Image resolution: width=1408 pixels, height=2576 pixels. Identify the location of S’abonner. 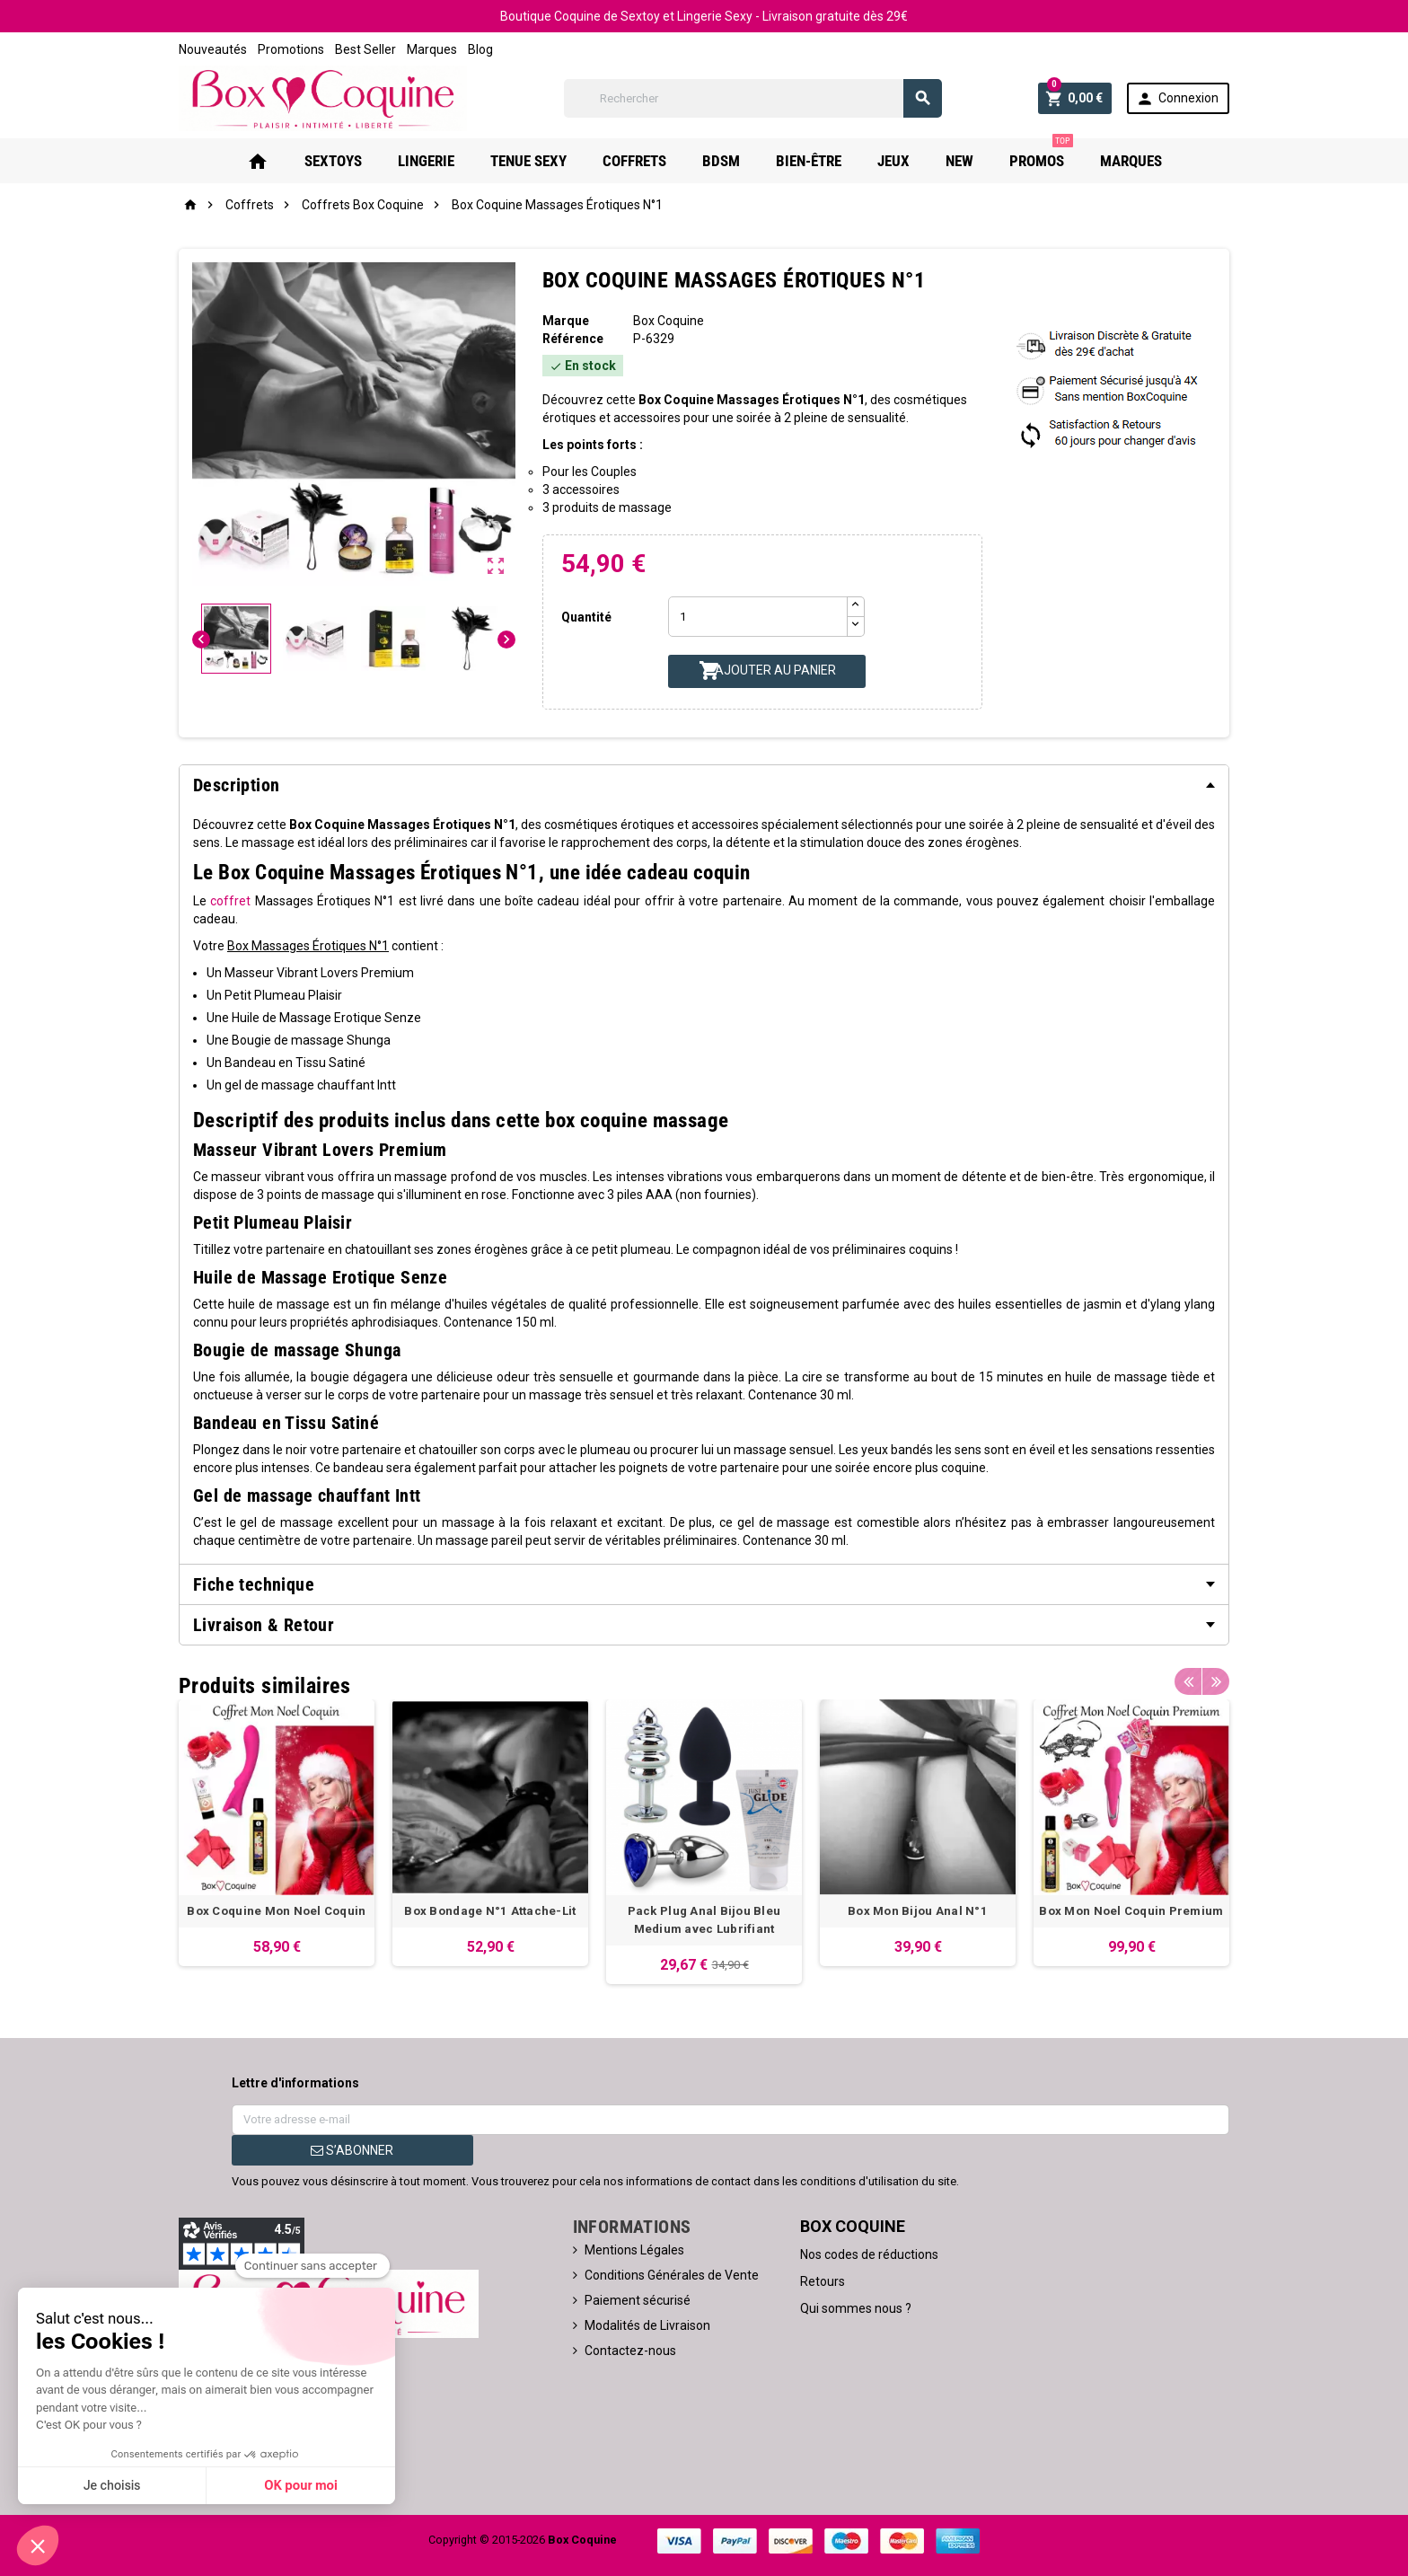
(352, 2150).